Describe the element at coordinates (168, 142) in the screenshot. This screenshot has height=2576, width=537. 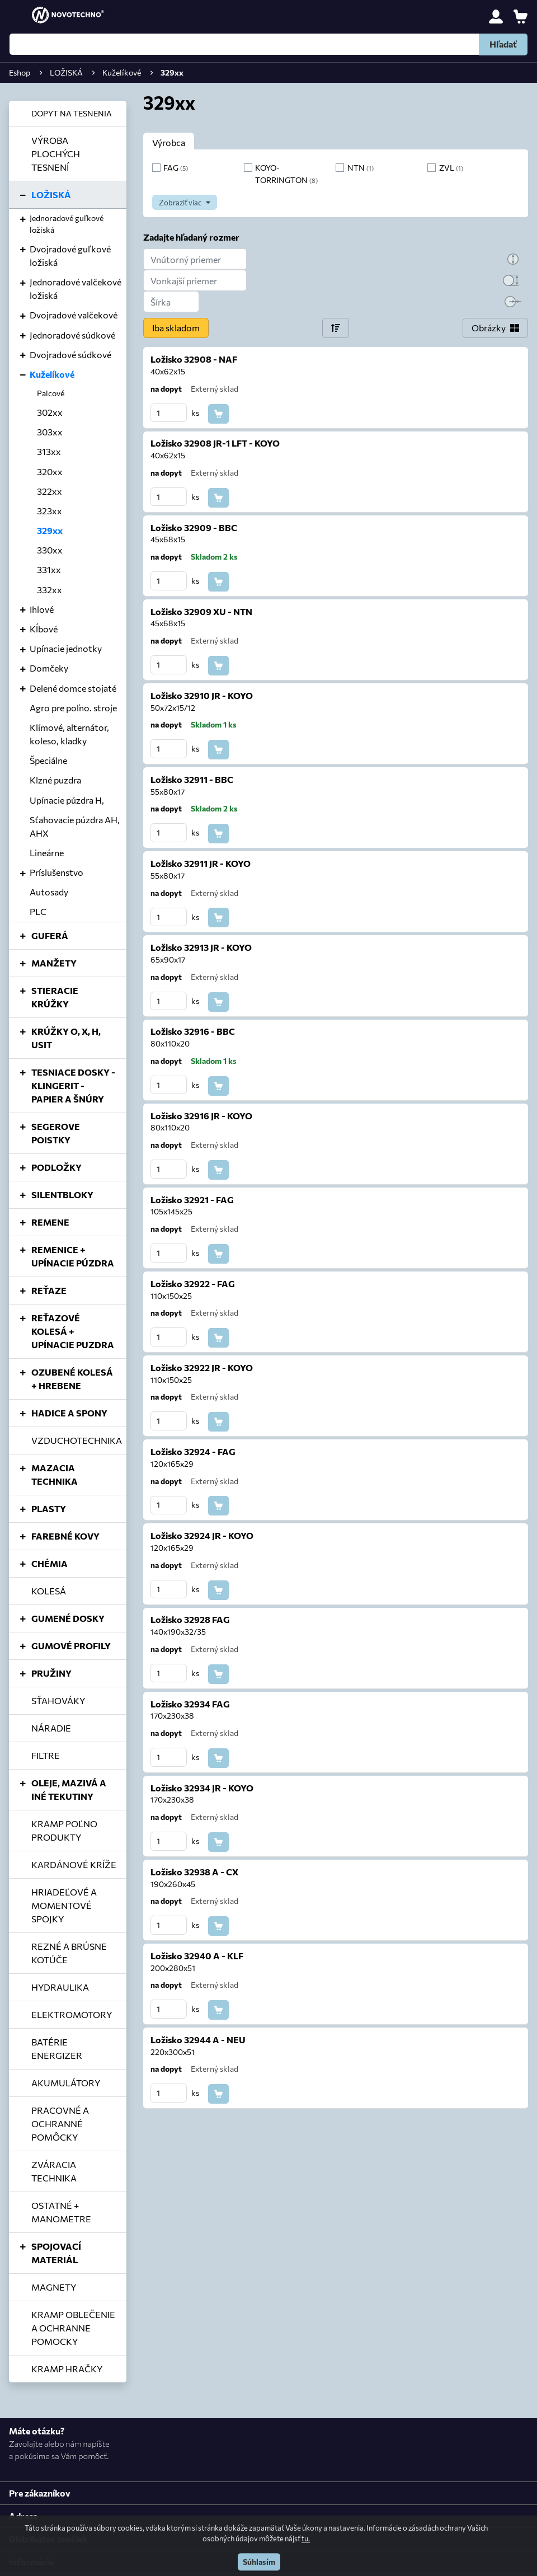
I see `Výrobca [tab]` at that location.